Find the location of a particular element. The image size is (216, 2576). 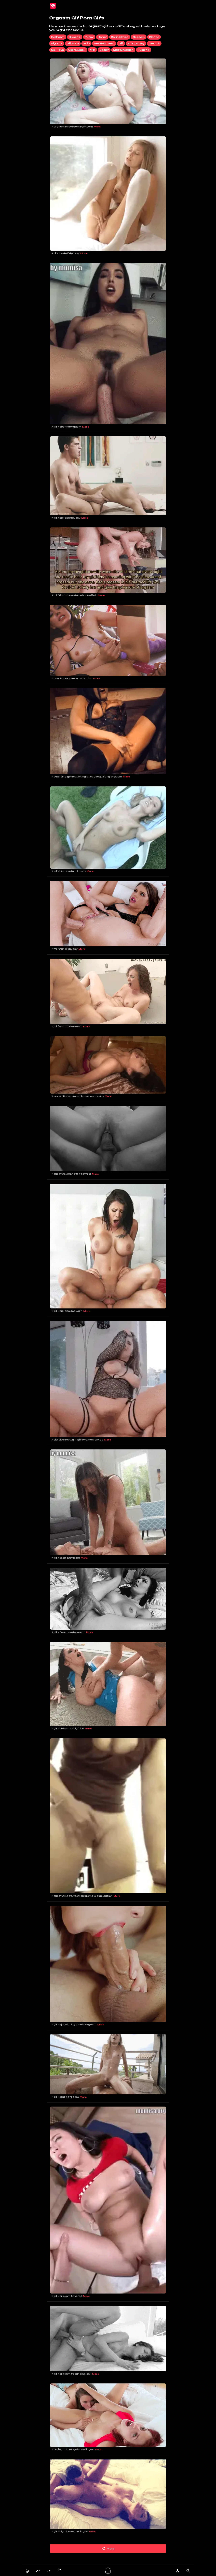

#anal is located at coordinates (56, 678).